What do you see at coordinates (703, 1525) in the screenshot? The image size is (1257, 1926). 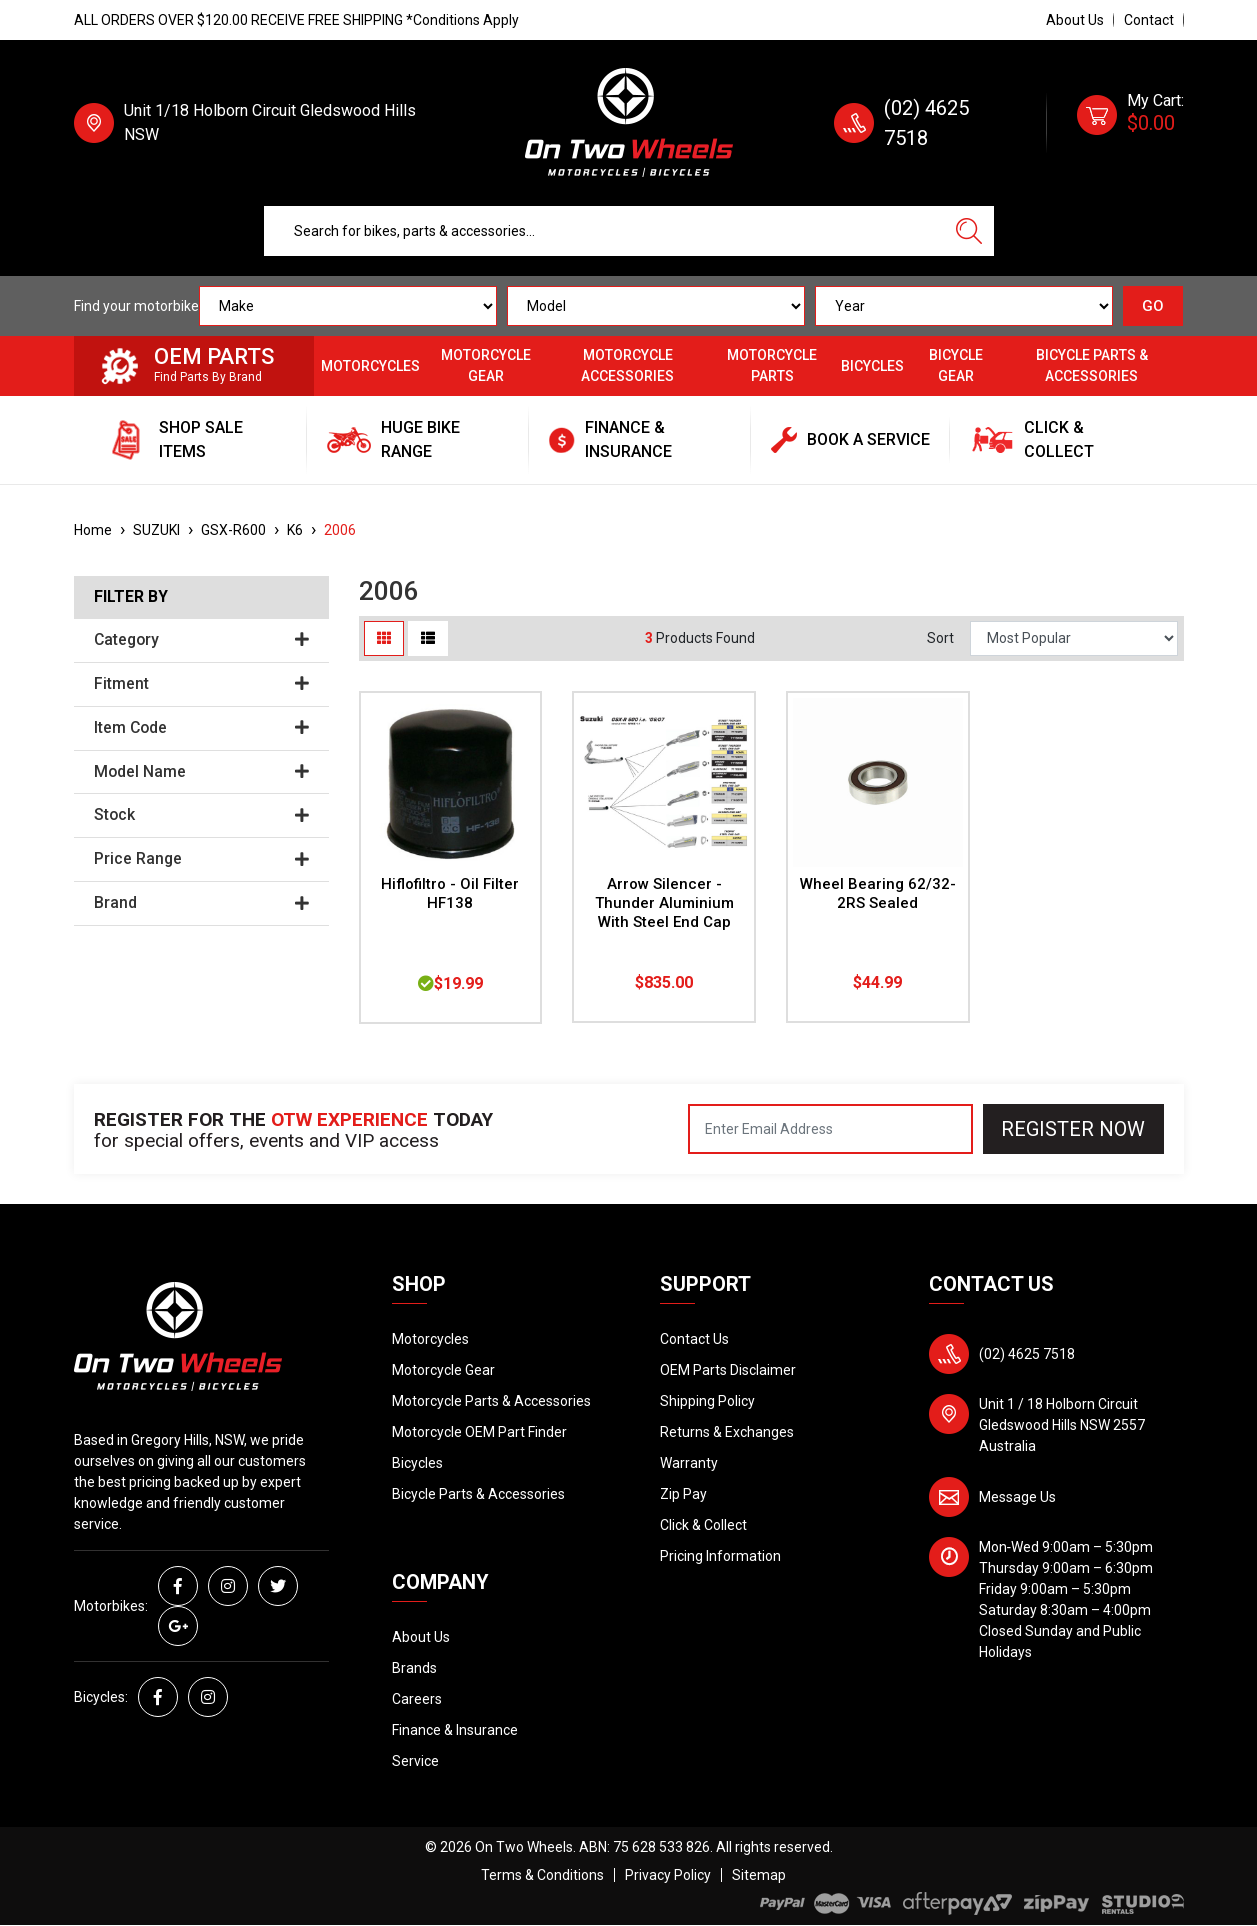 I see `Click & Collect` at bounding box center [703, 1525].